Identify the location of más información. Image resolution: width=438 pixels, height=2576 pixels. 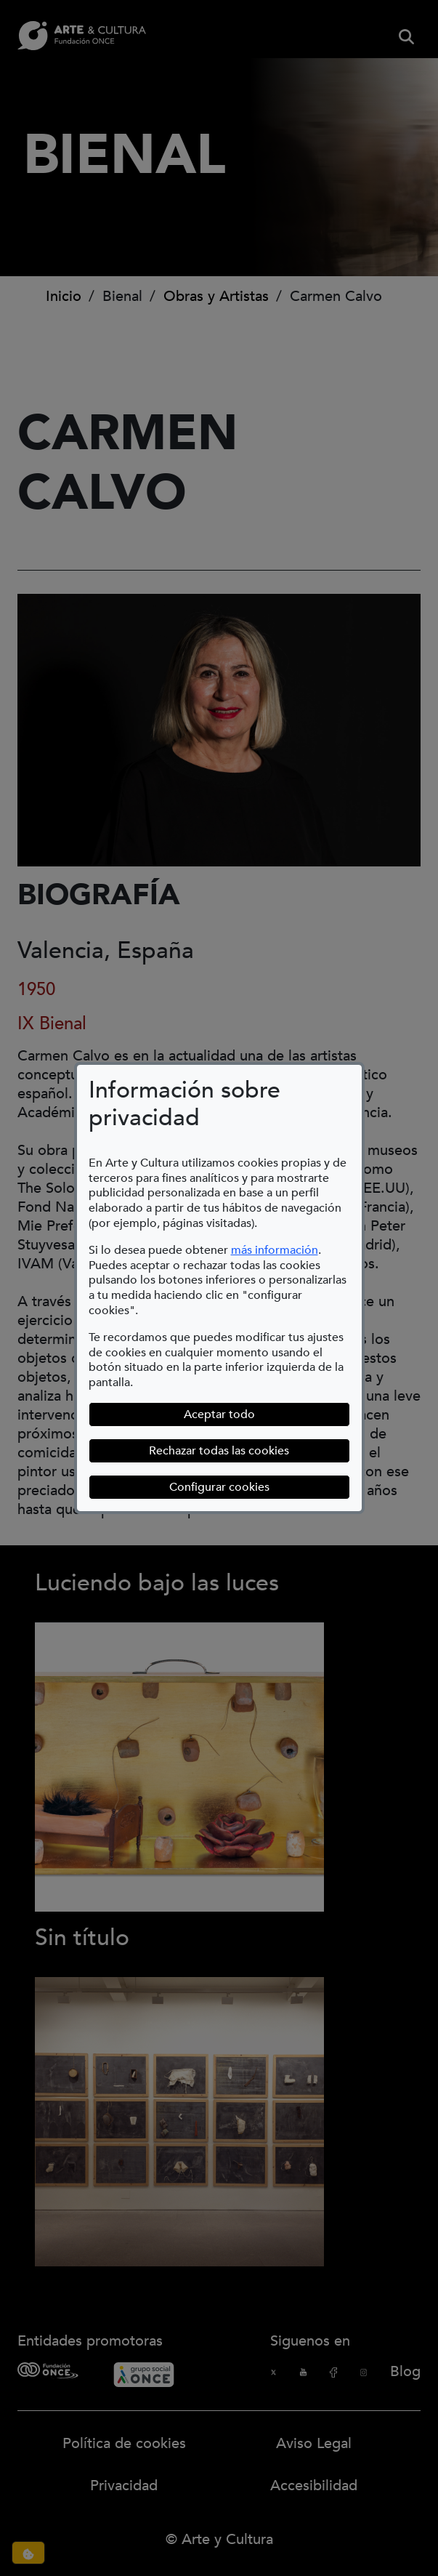
(274, 1250).